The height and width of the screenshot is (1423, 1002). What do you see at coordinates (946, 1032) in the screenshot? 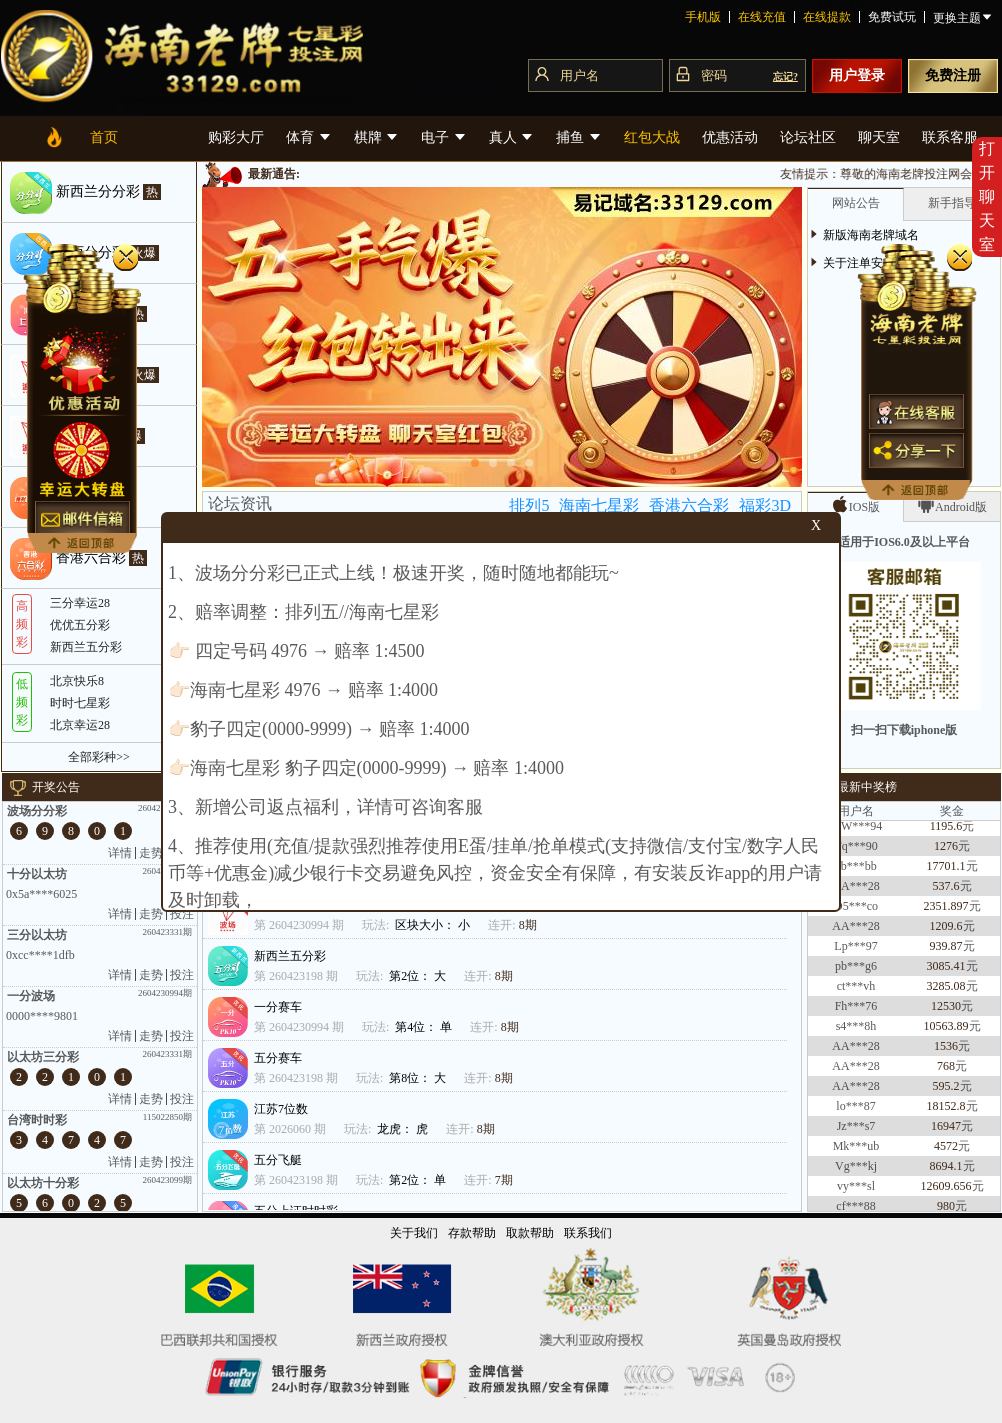
I see `10563.89` at bounding box center [946, 1032].